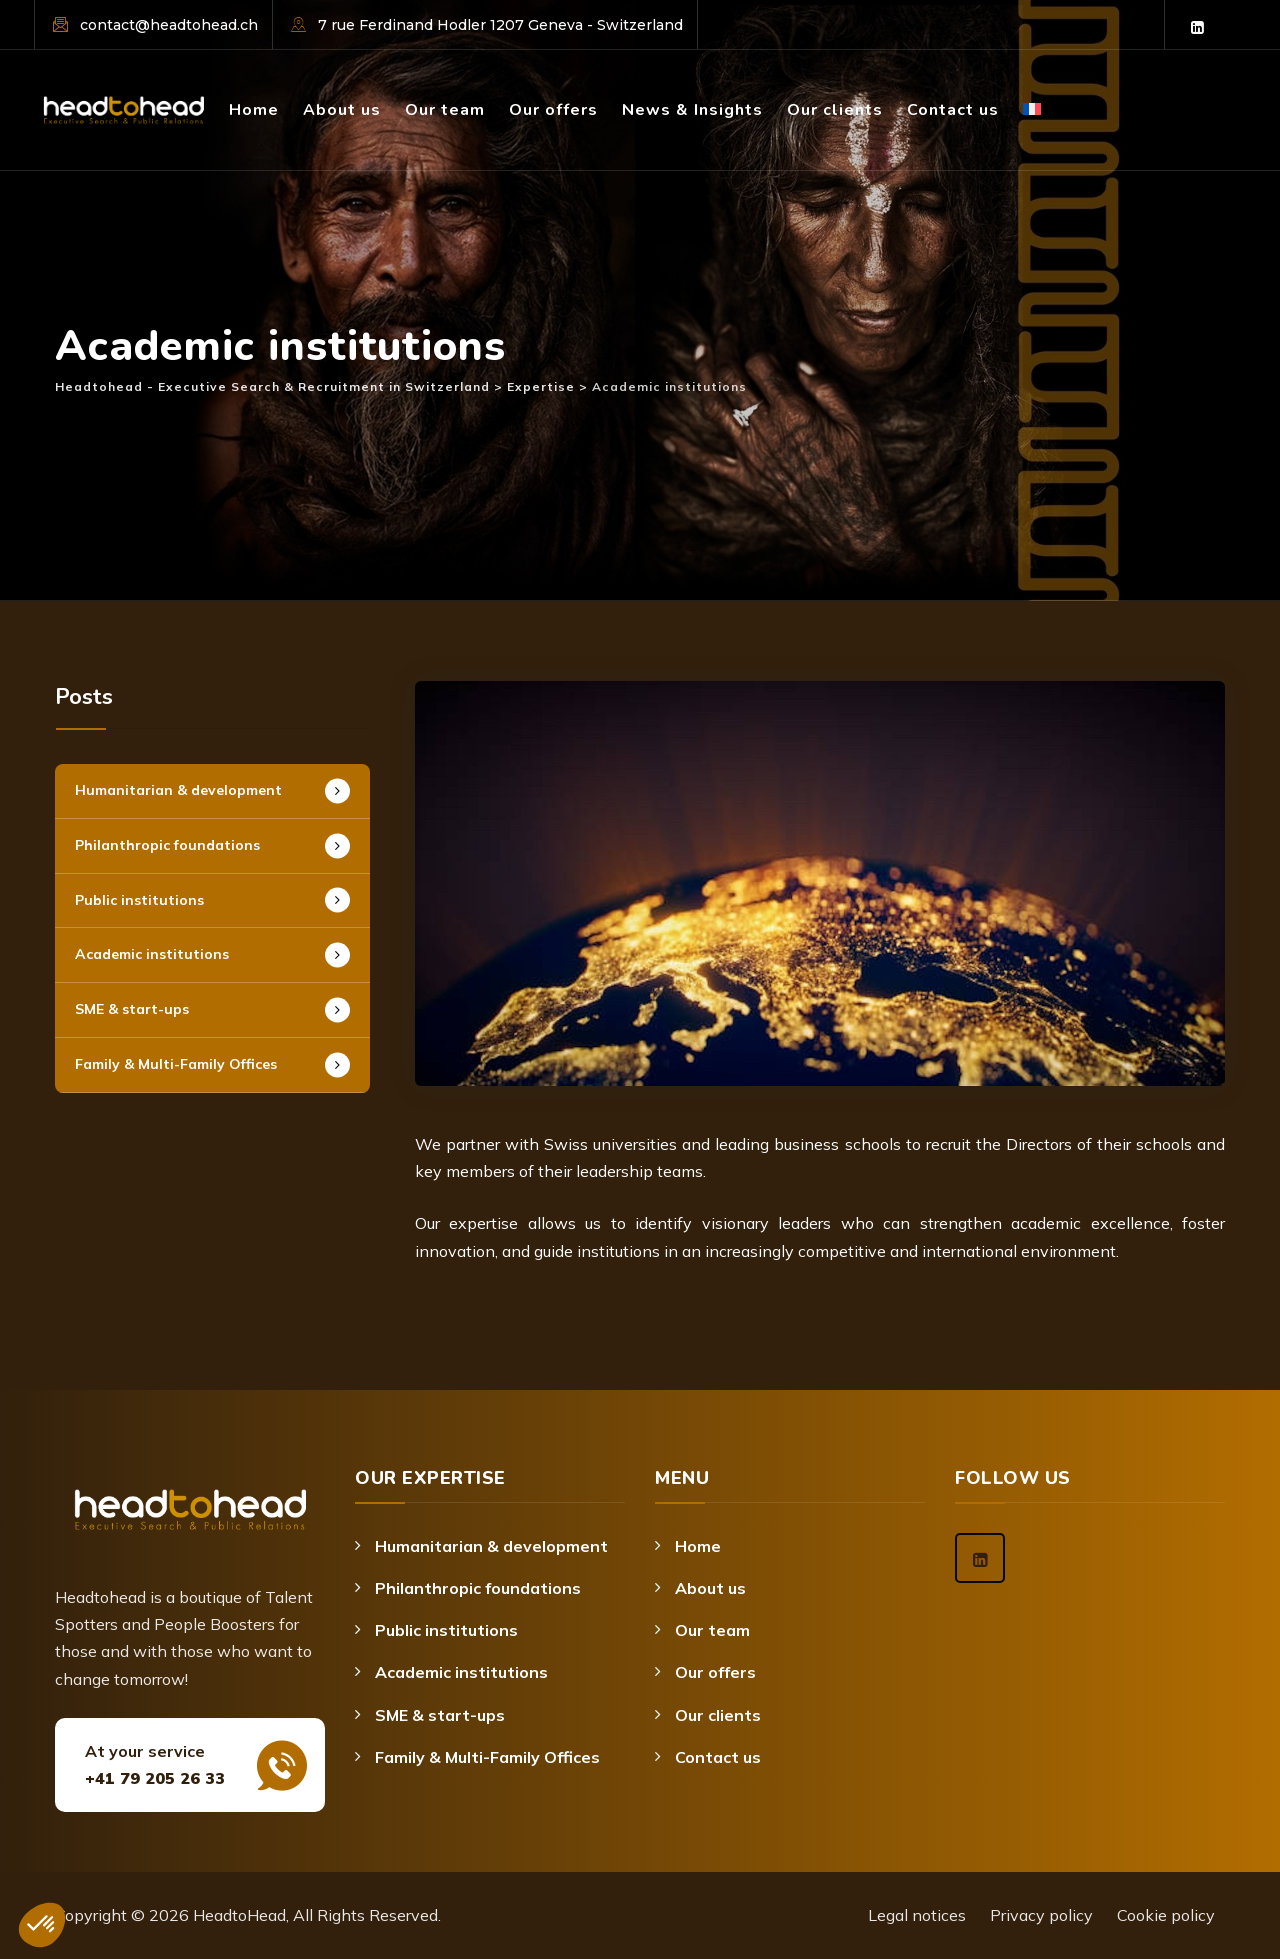 The height and width of the screenshot is (1959, 1280). What do you see at coordinates (1166, 1915) in the screenshot?
I see `Cookie policy` at bounding box center [1166, 1915].